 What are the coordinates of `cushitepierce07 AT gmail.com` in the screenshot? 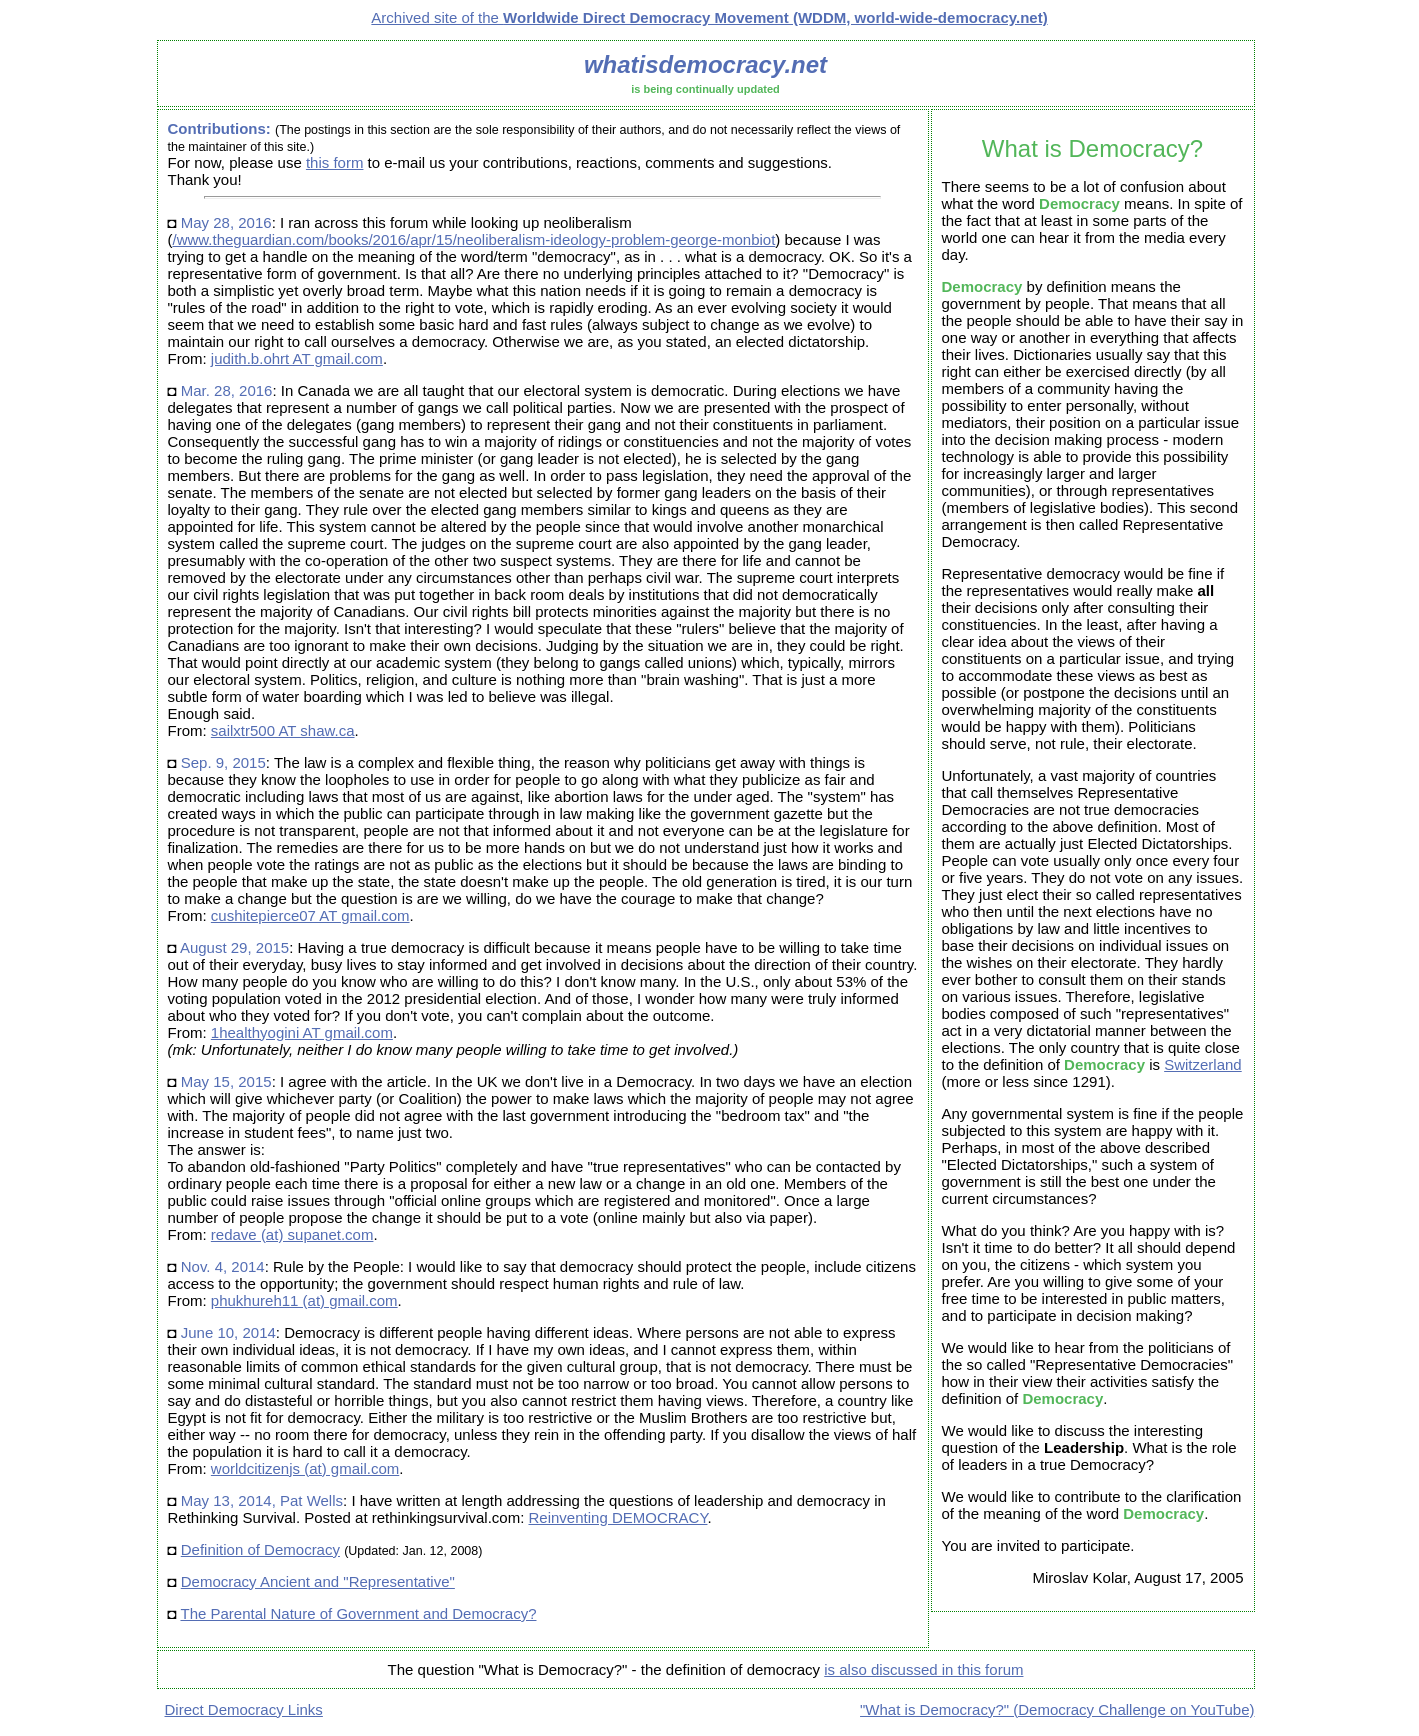 It's located at (310, 915).